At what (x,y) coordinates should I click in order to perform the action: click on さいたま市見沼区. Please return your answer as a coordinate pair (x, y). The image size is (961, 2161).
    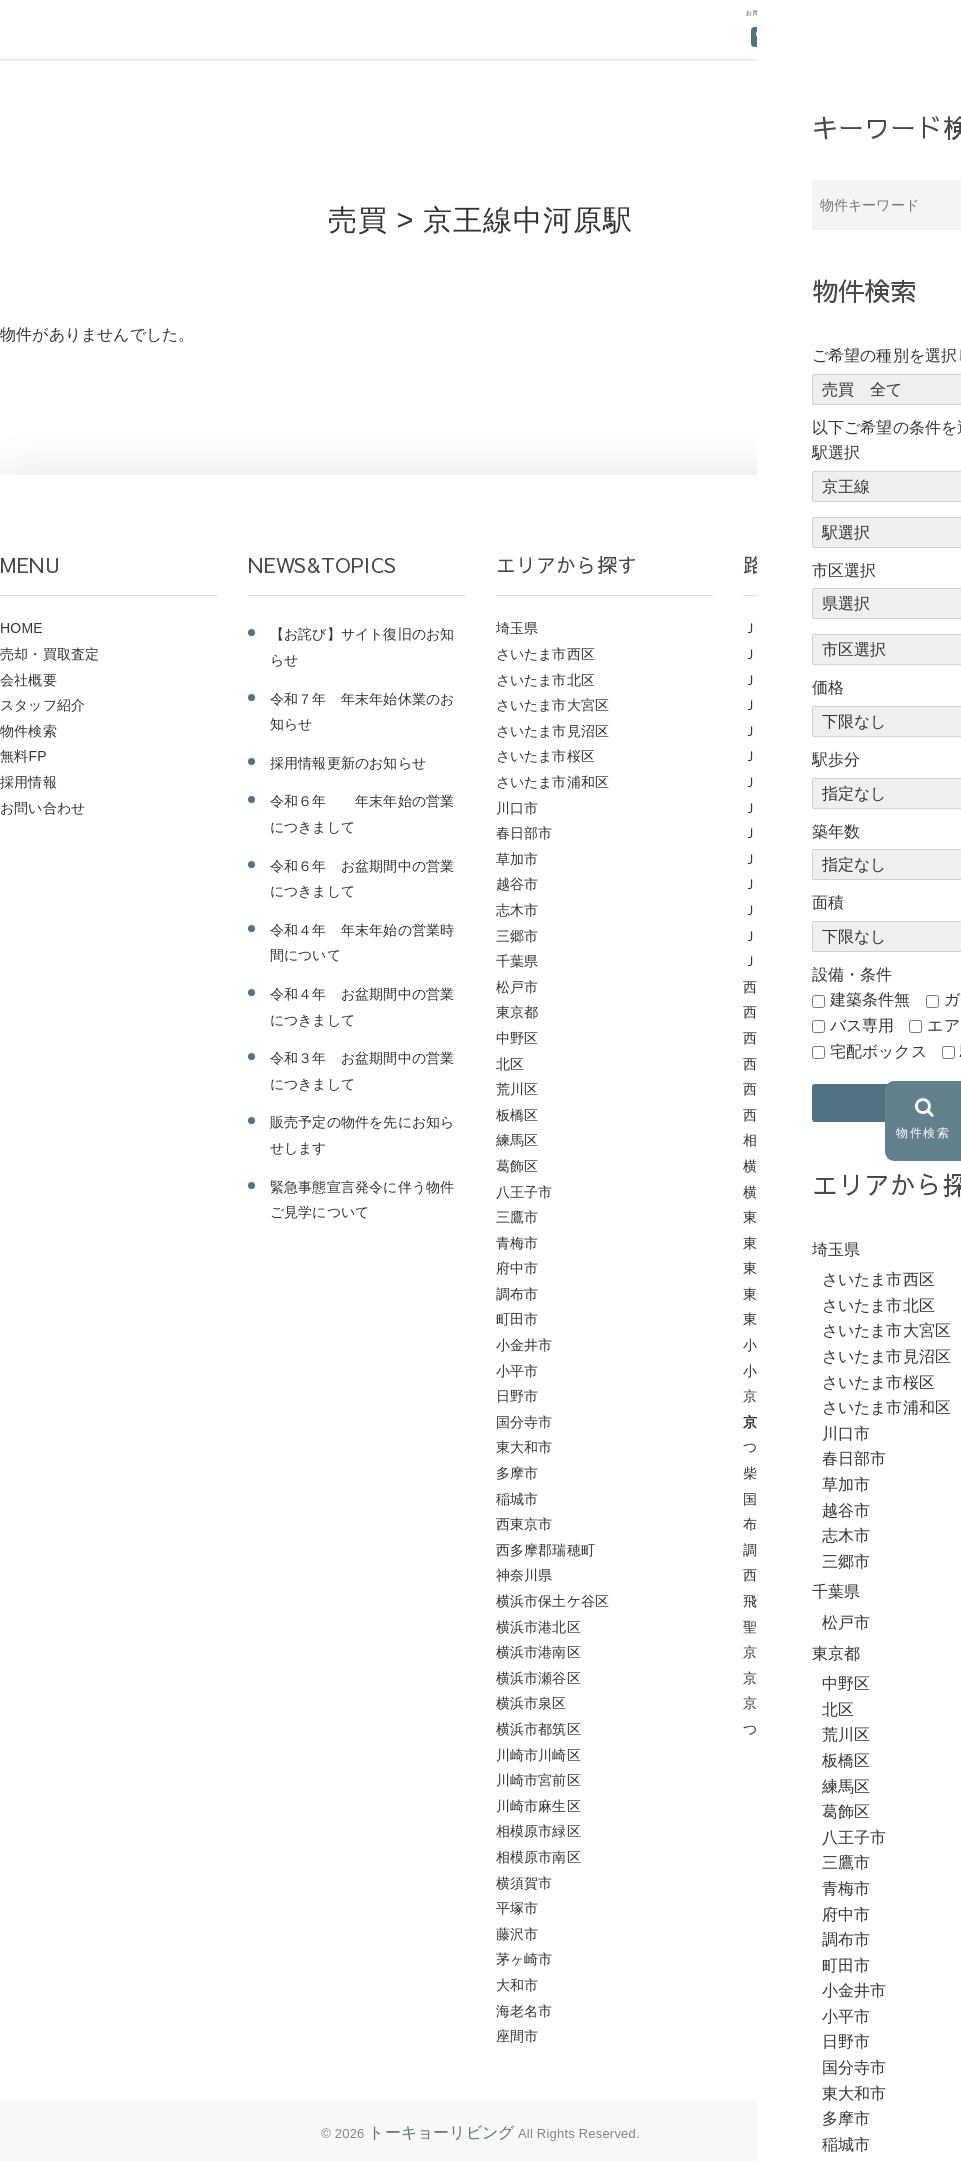
    Looking at the image, I should click on (553, 731).